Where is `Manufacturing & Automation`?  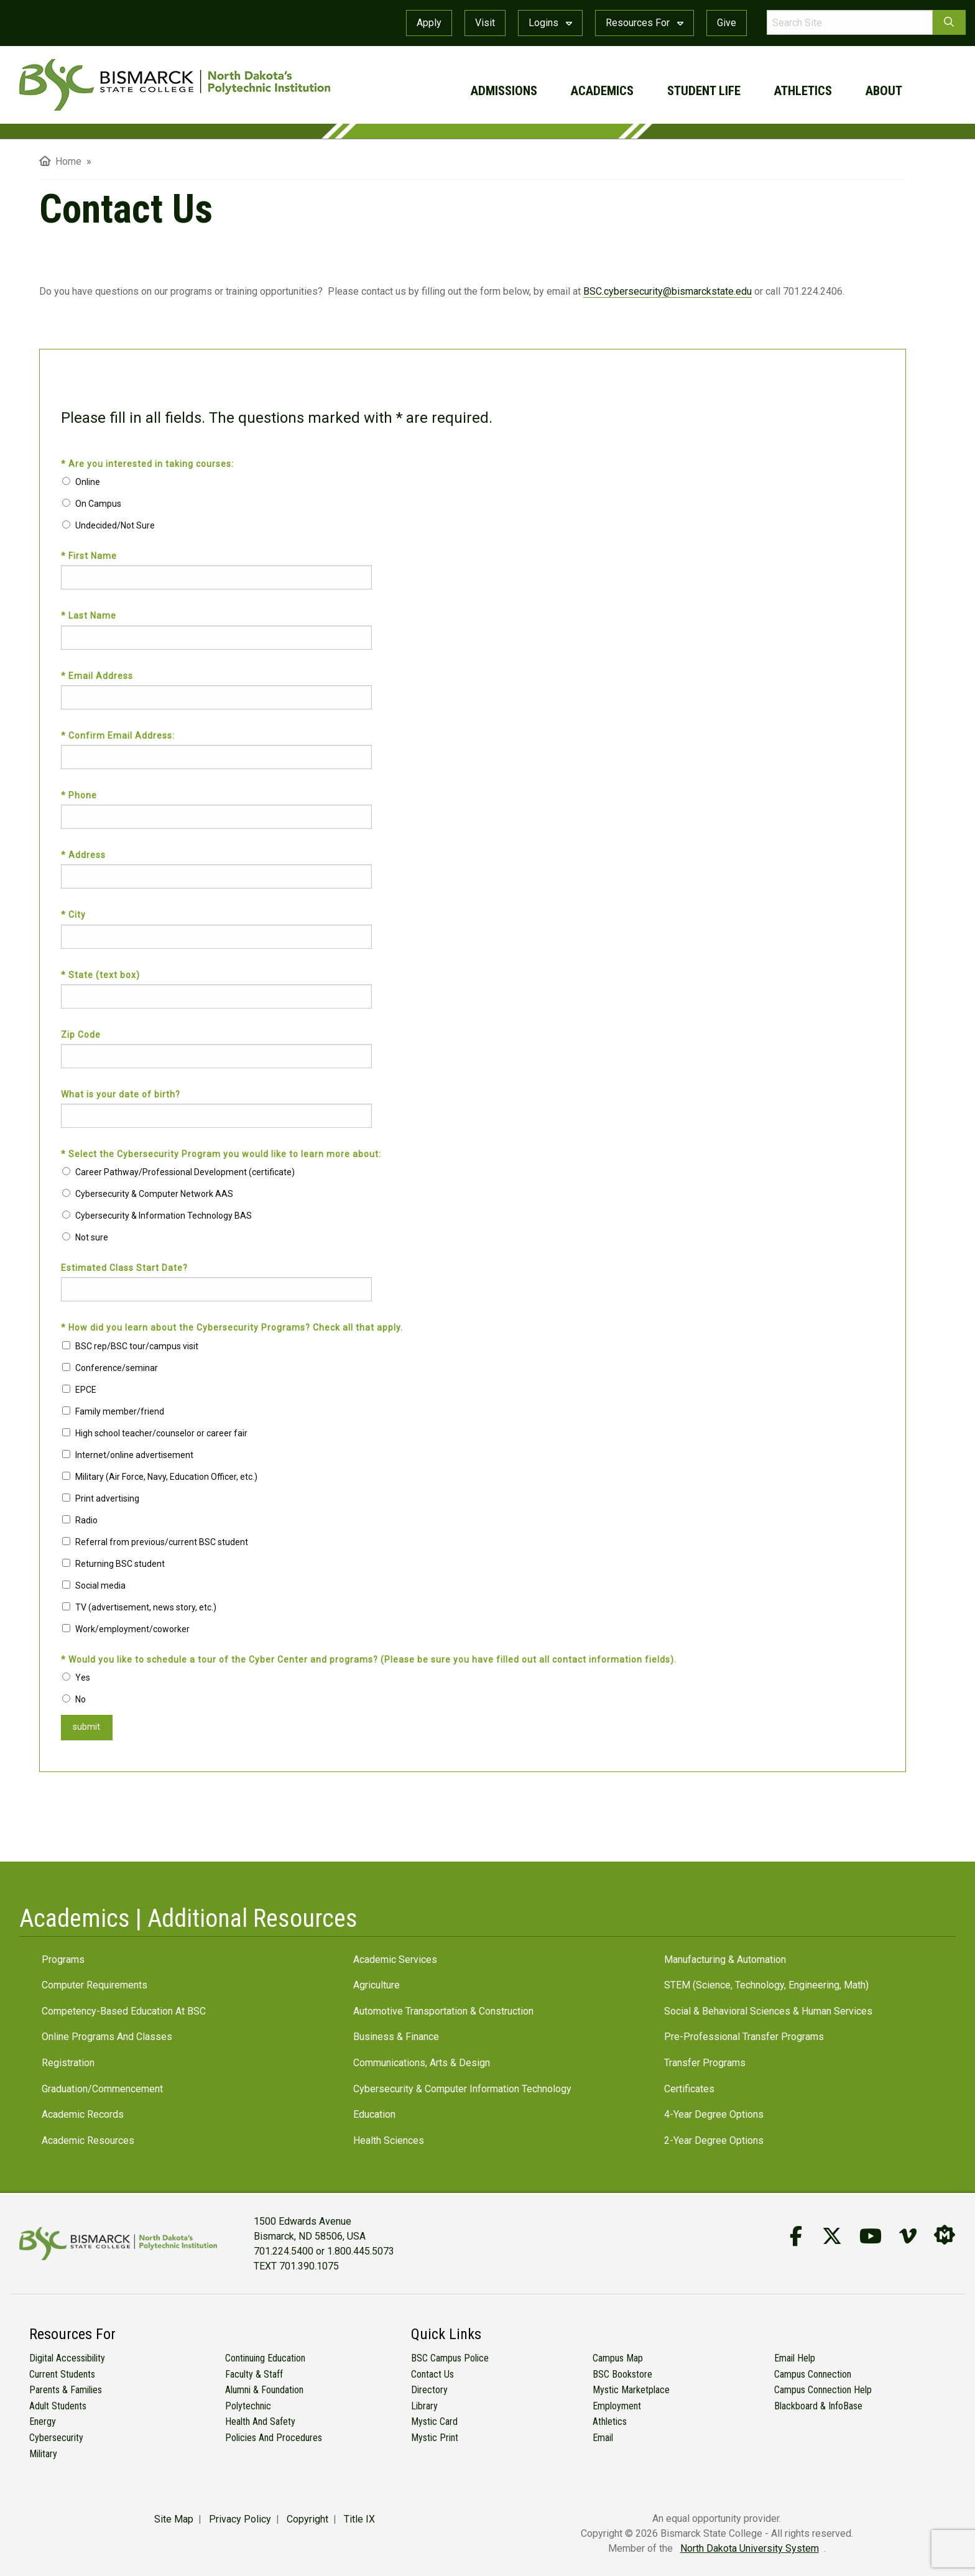 Manufacturing & Automation is located at coordinates (725, 1959).